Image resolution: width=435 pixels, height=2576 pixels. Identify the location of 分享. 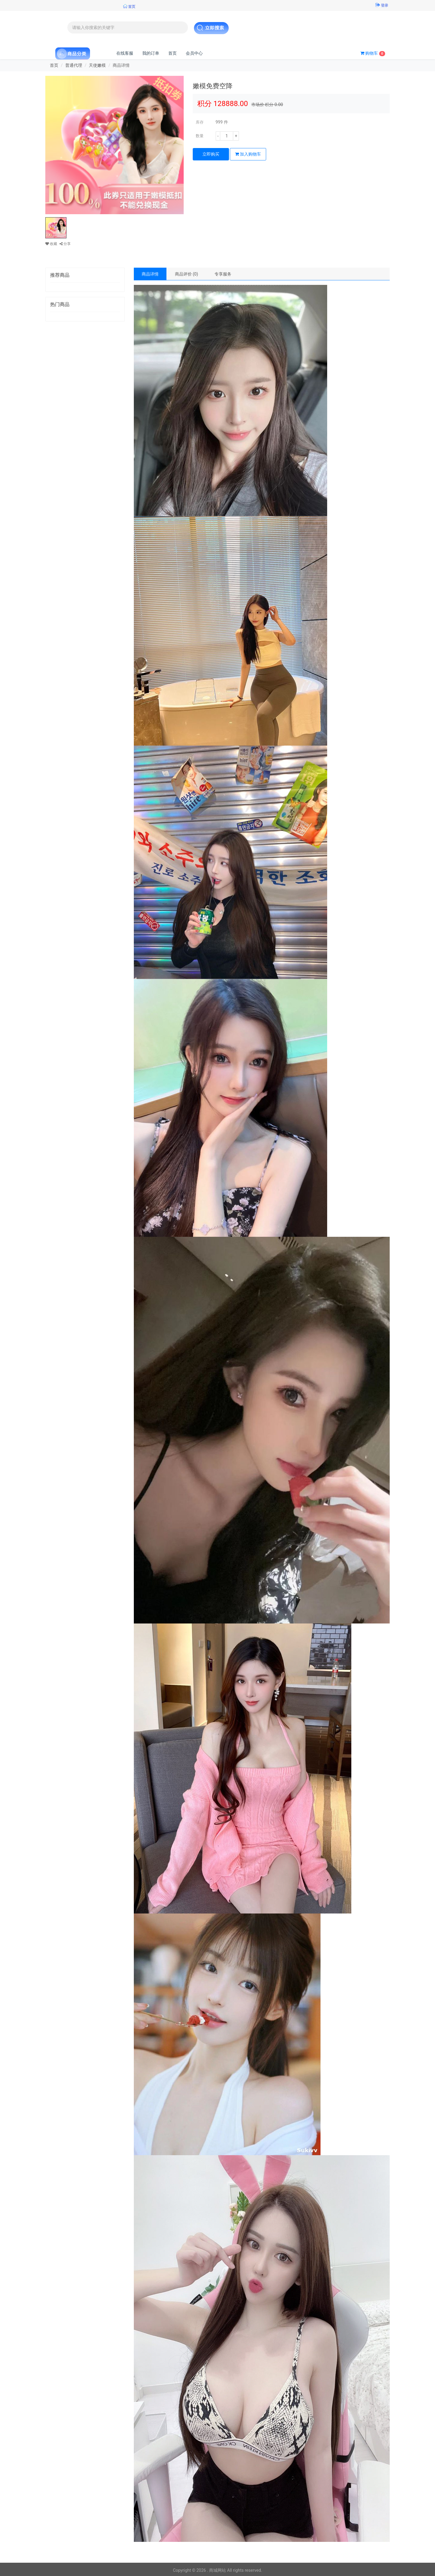
(65, 244).